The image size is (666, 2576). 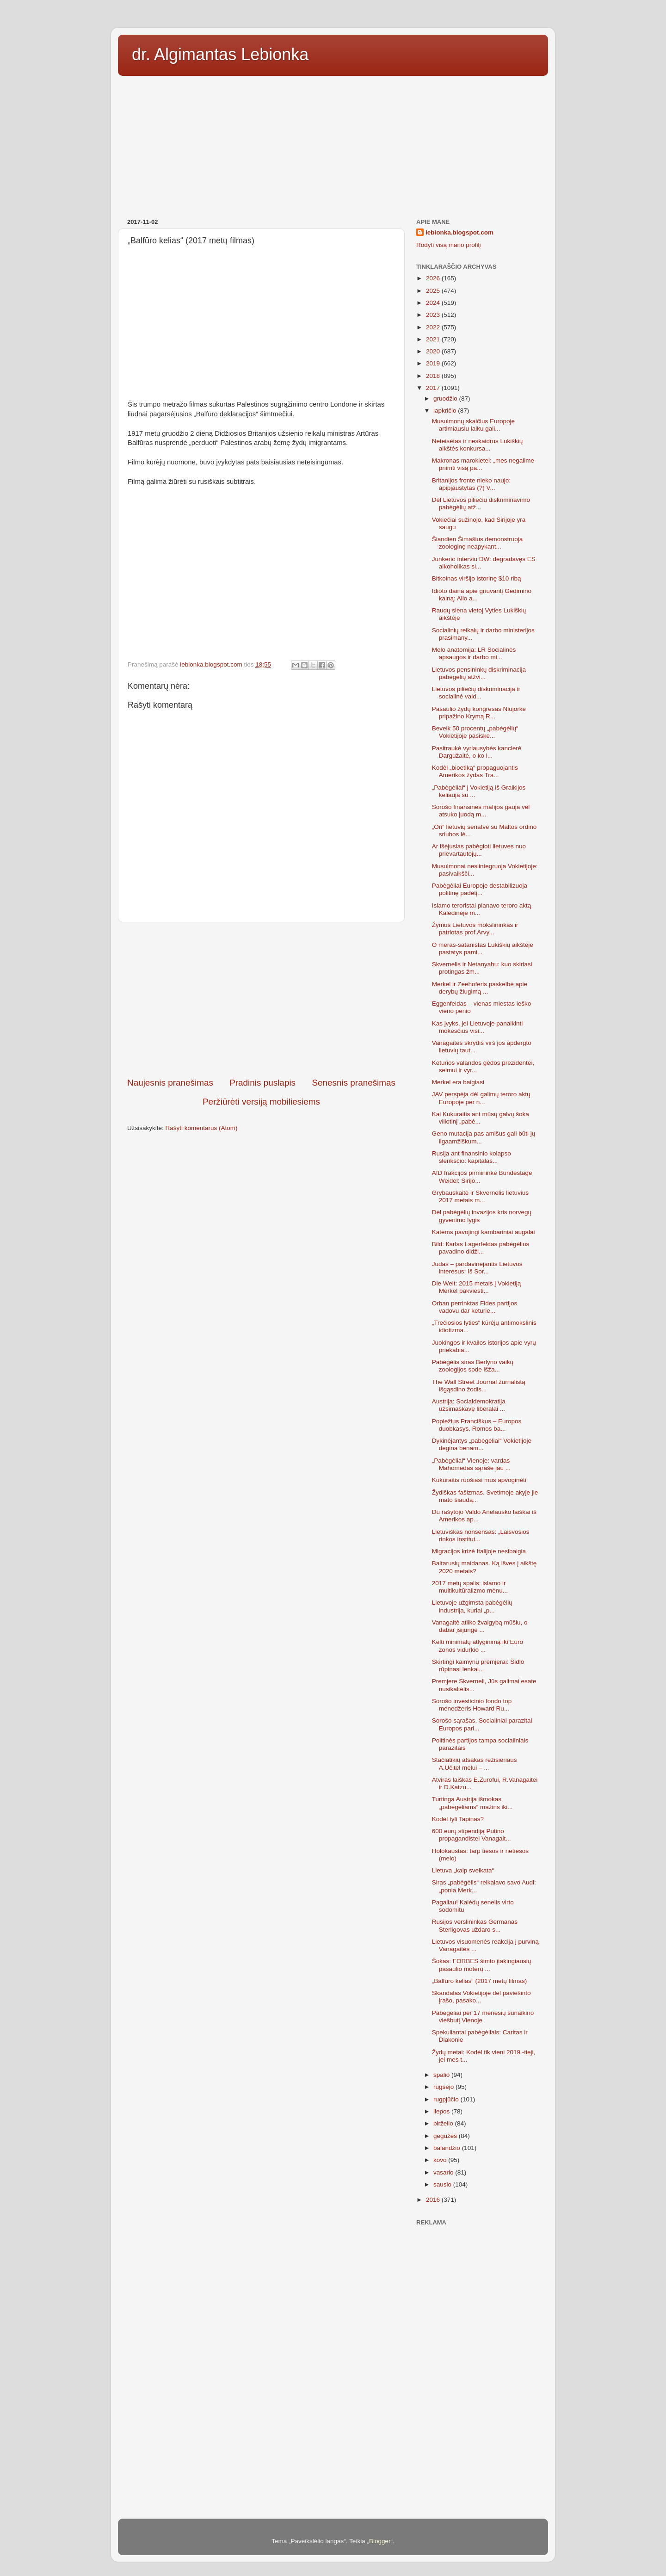 What do you see at coordinates (445, 410) in the screenshot?
I see `lapkričio` at bounding box center [445, 410].